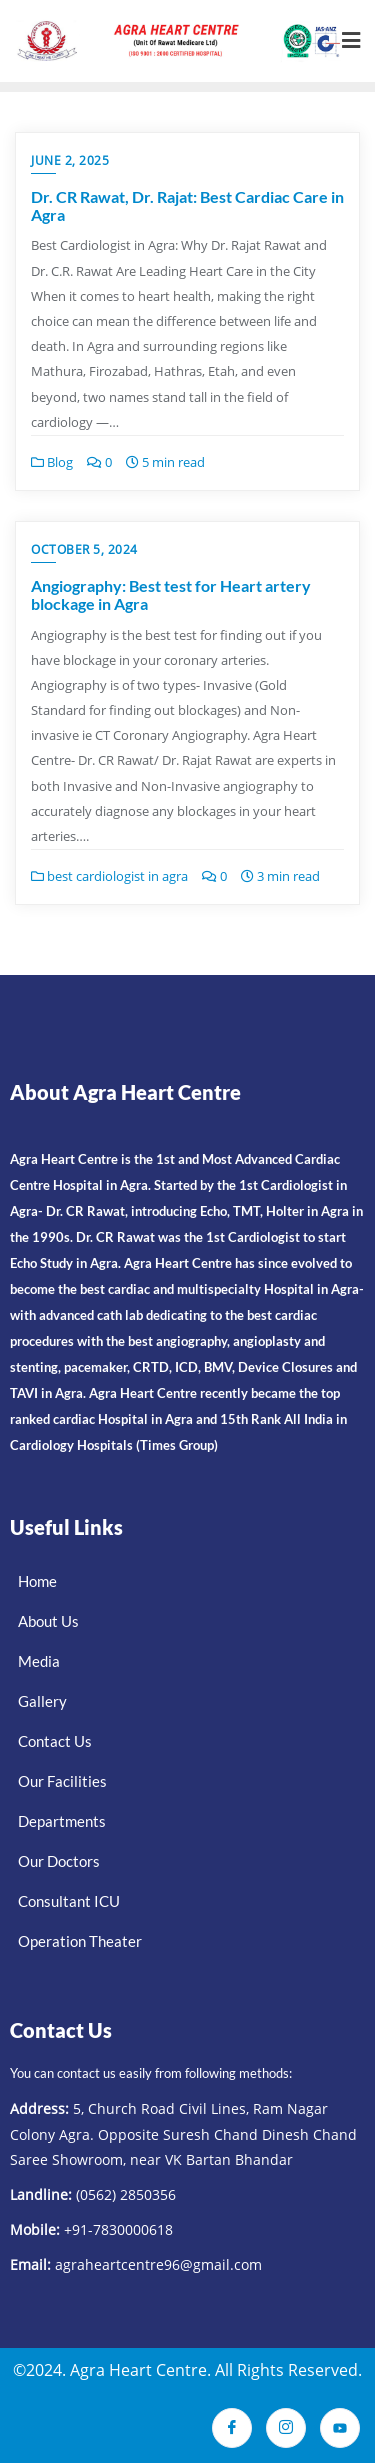 The height and width of the screenshot is (2463, 375). I want to click on [Youtube], so click(340, 2428).